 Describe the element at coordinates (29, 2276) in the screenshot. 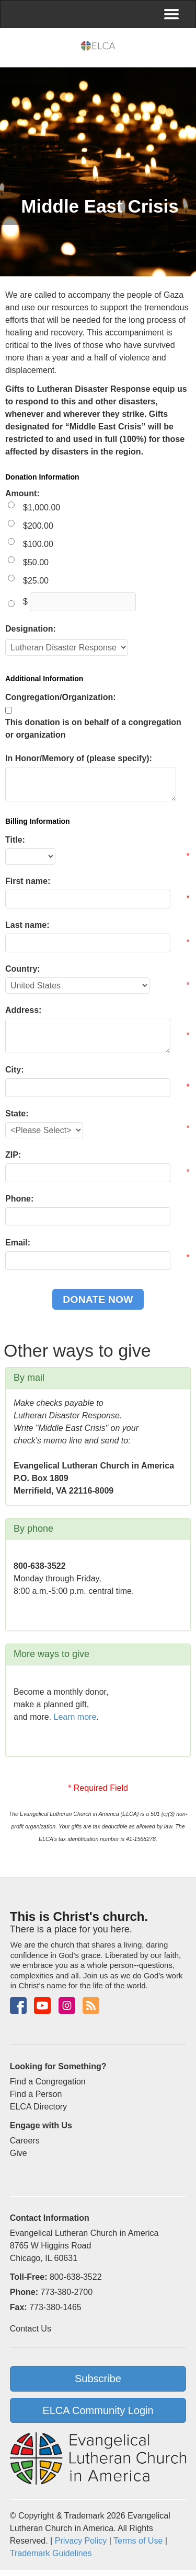

I see `Toll-Free:` at that location.